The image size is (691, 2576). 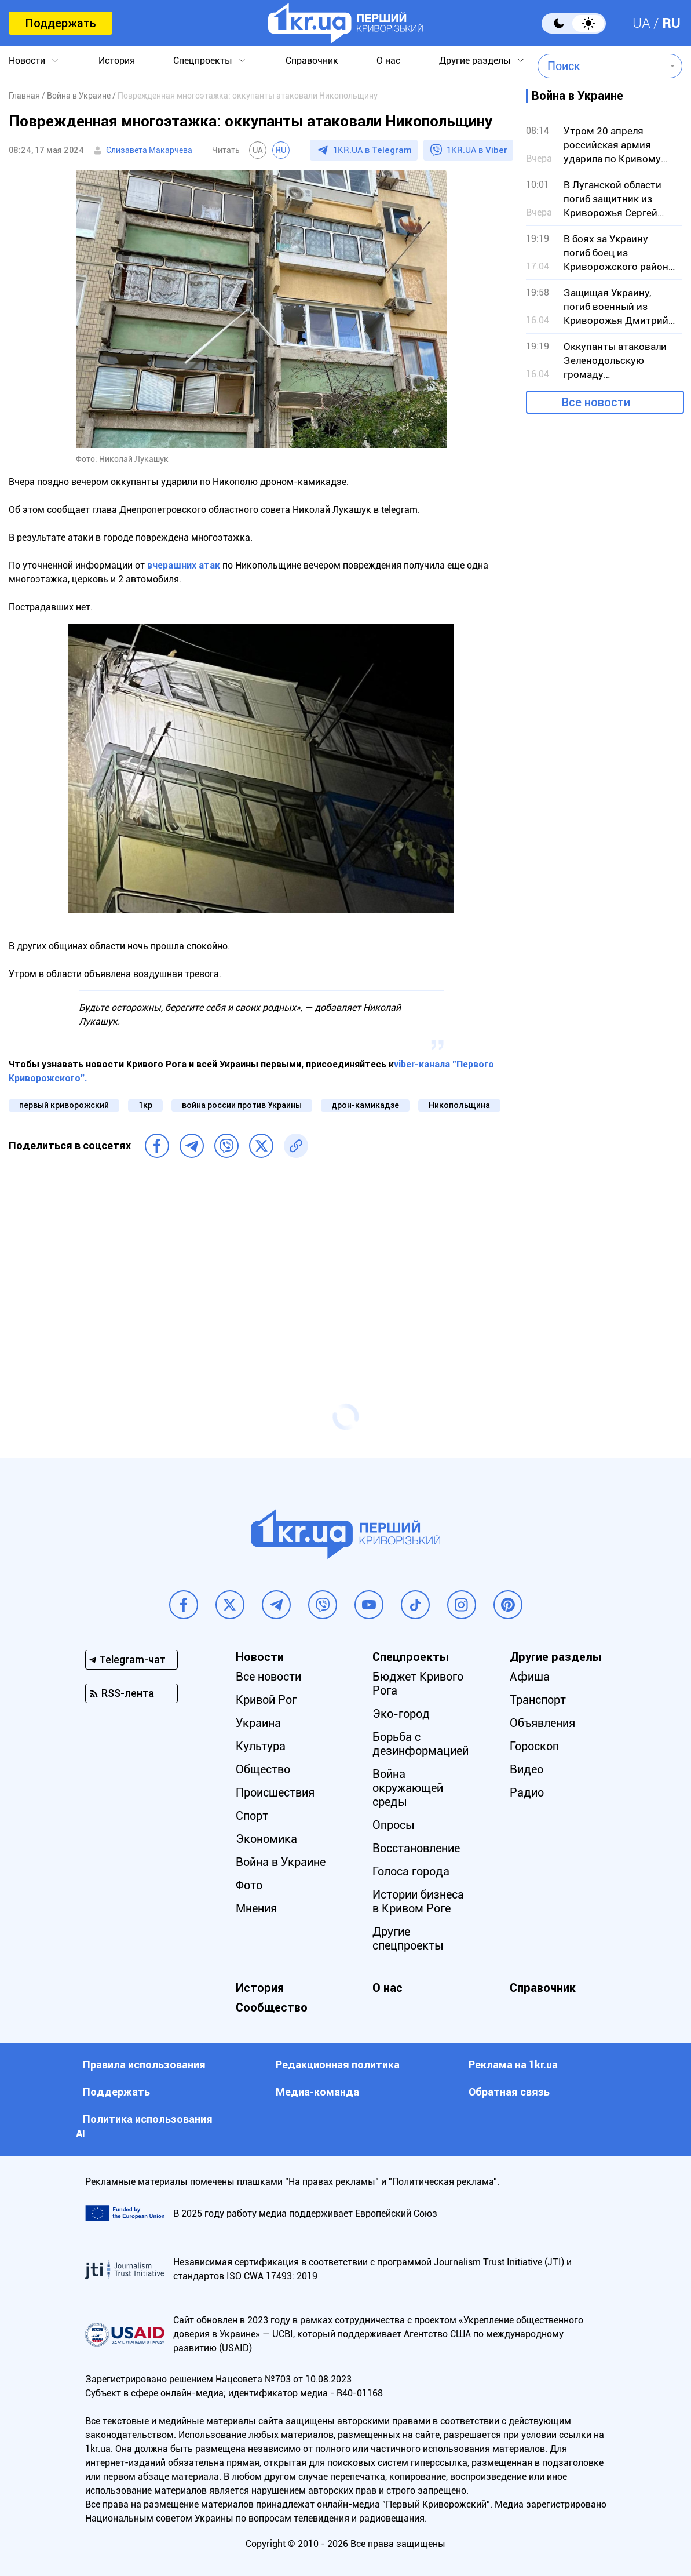 What do you see at coordinates (365, 1105) in the screenshot?
I see `дрон-камикадзе` at bounding box center [365, 1105].